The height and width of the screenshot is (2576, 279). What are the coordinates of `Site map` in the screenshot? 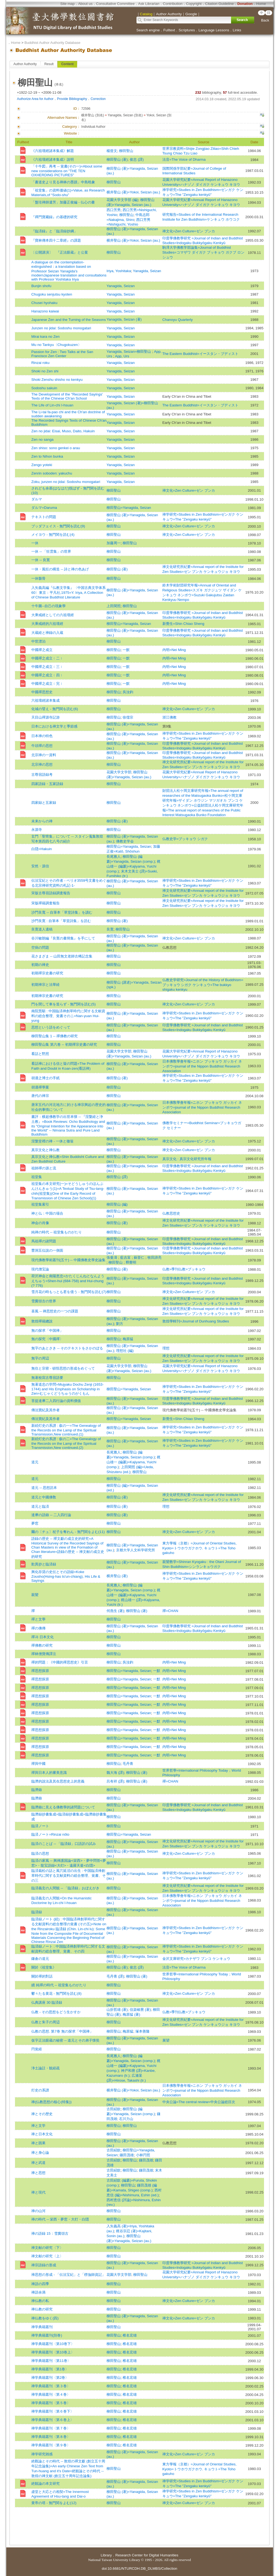 It's located at (67, 4).